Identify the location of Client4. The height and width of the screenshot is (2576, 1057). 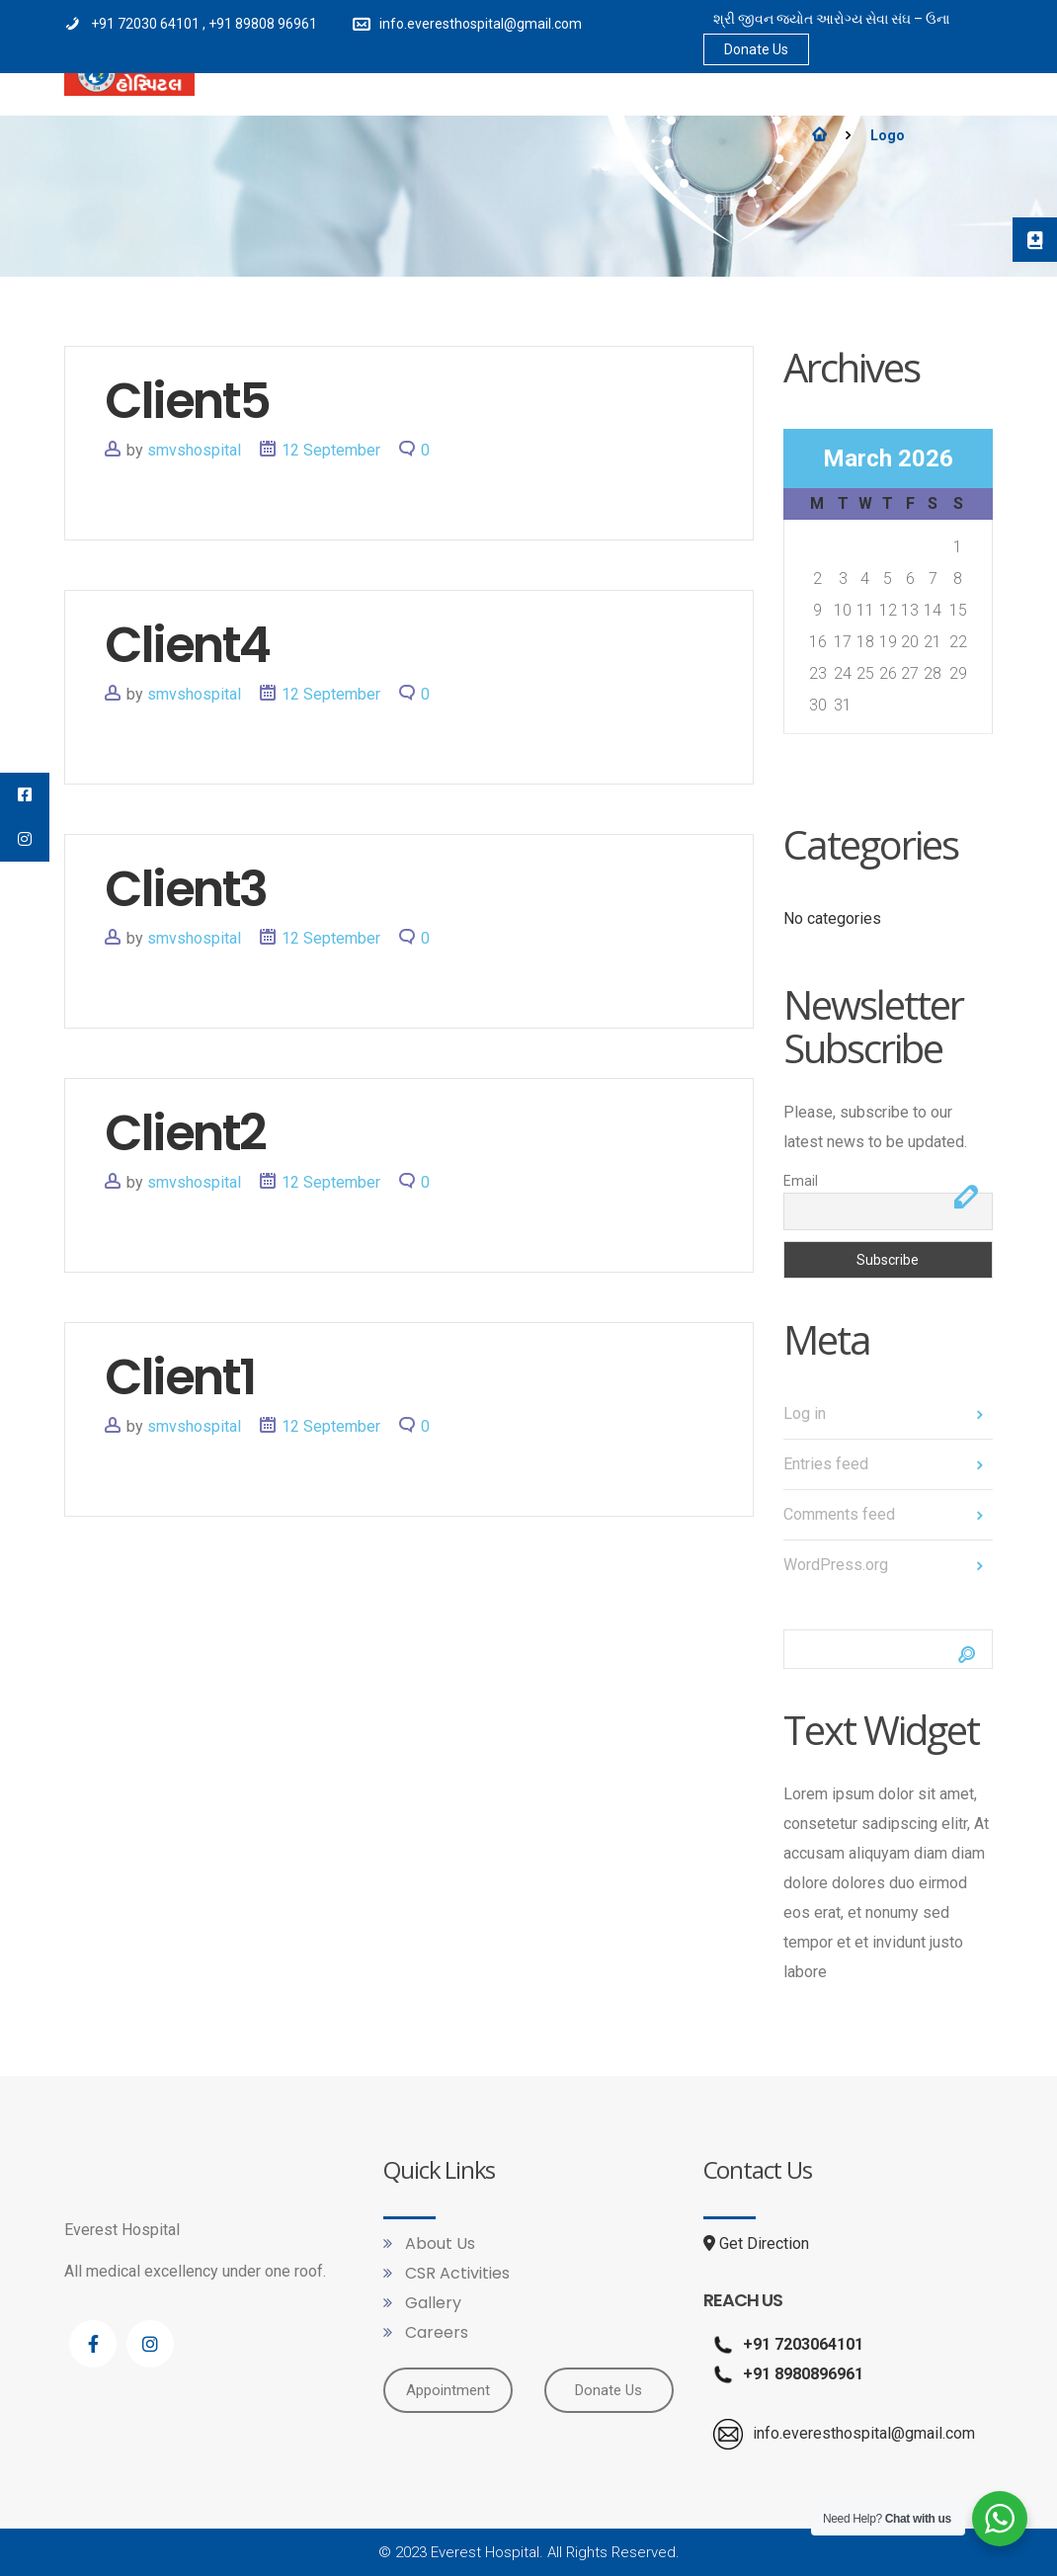
(187, 645).